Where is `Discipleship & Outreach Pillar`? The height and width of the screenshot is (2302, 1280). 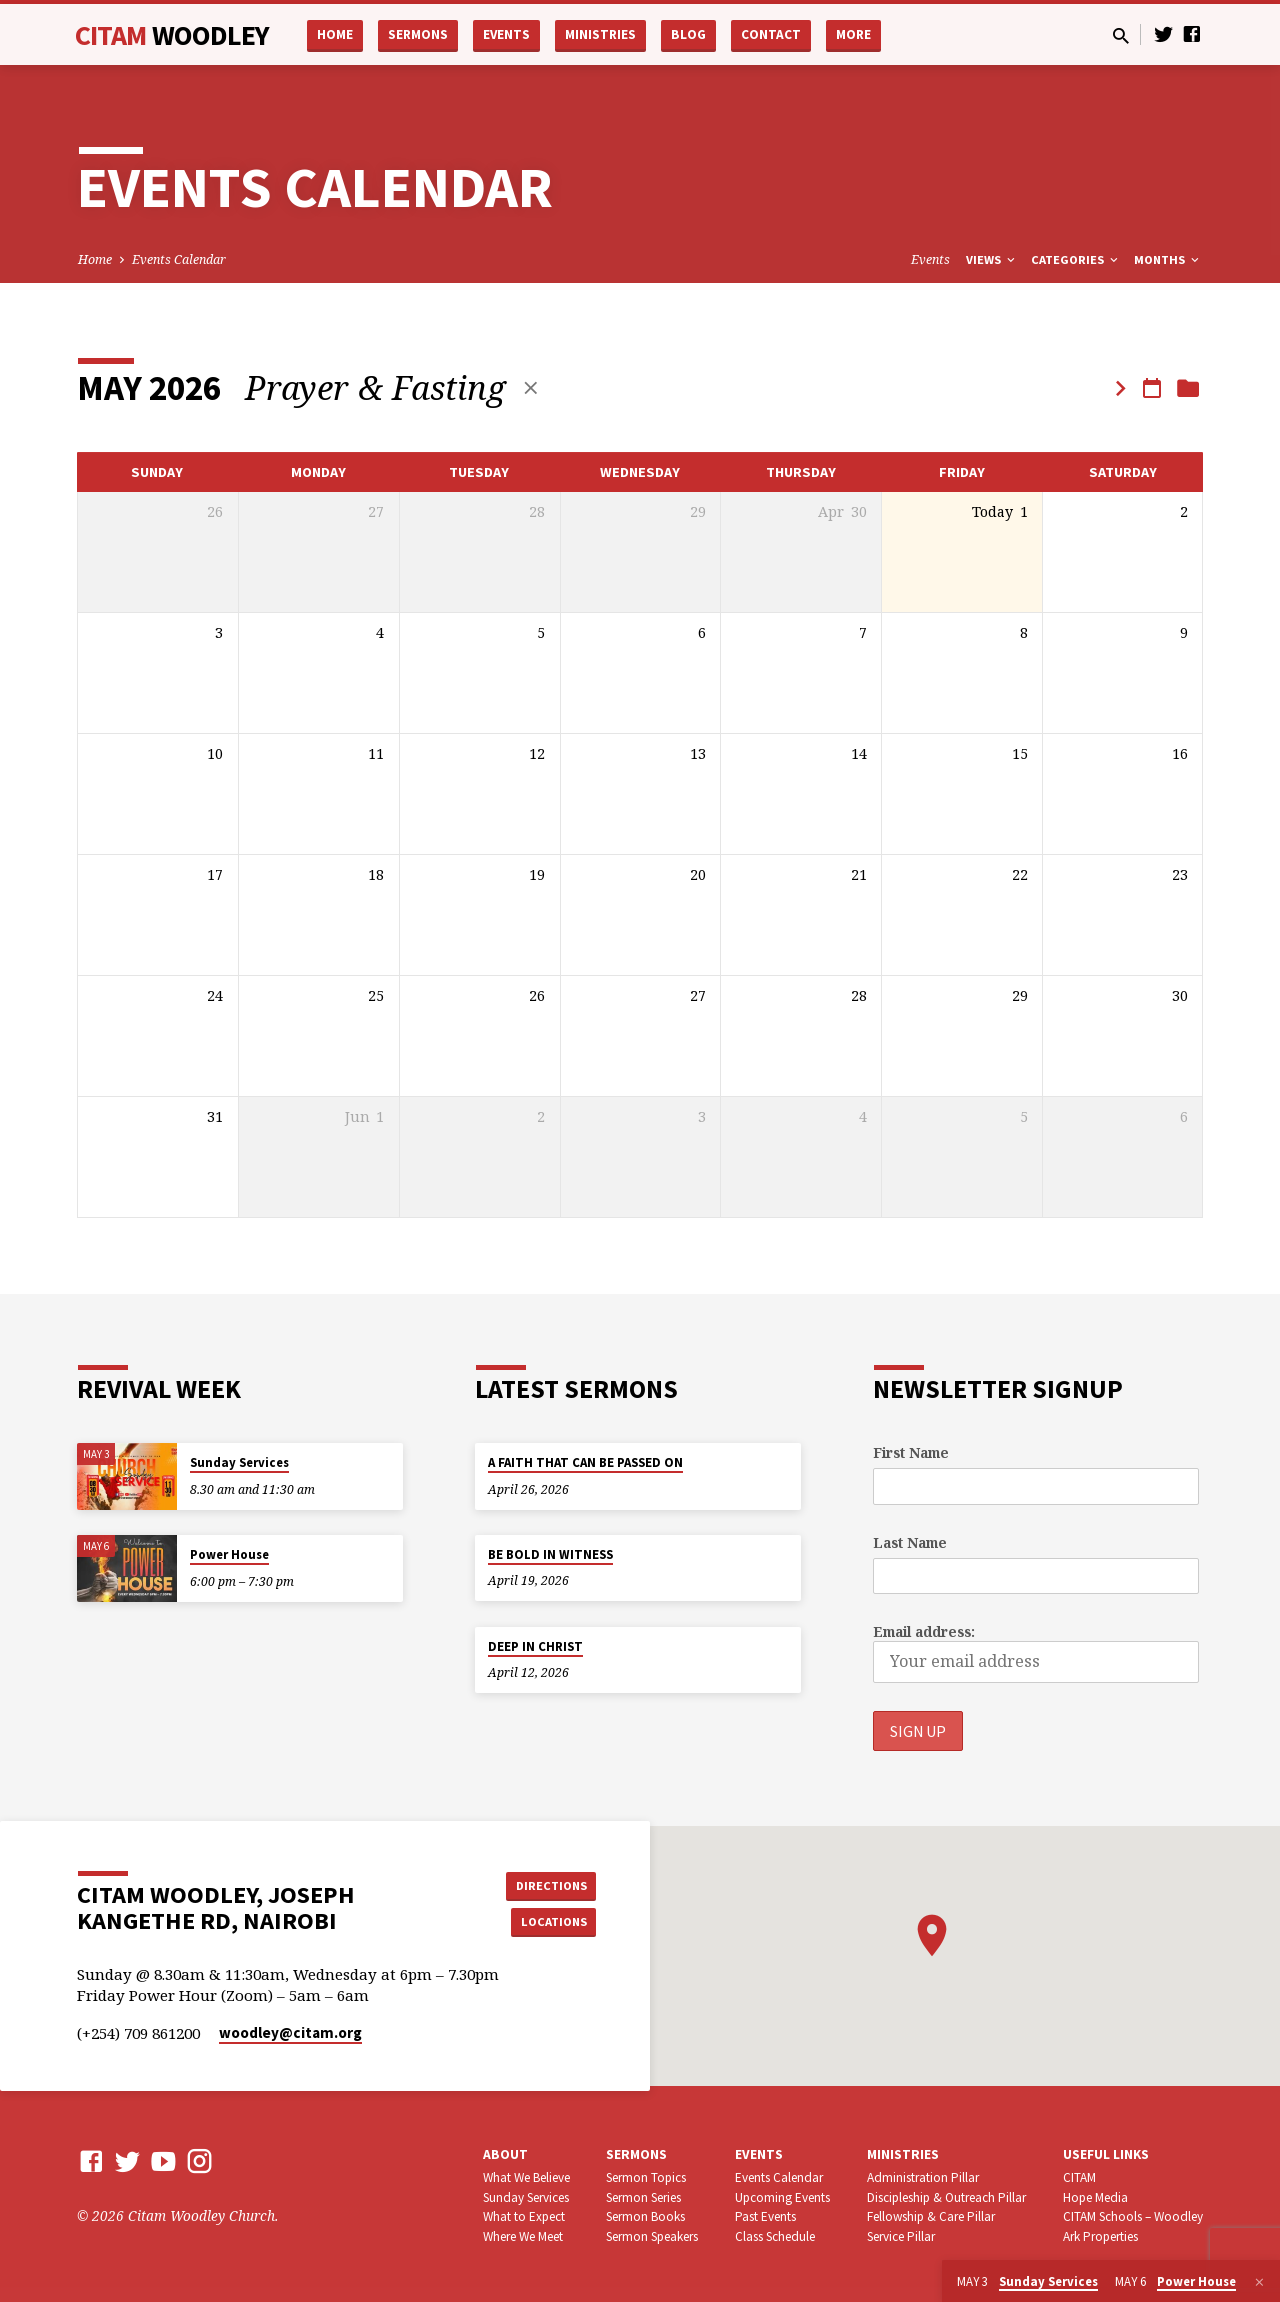 Discipleship & Outreach Pillar is located at coordinates (946, 2197).